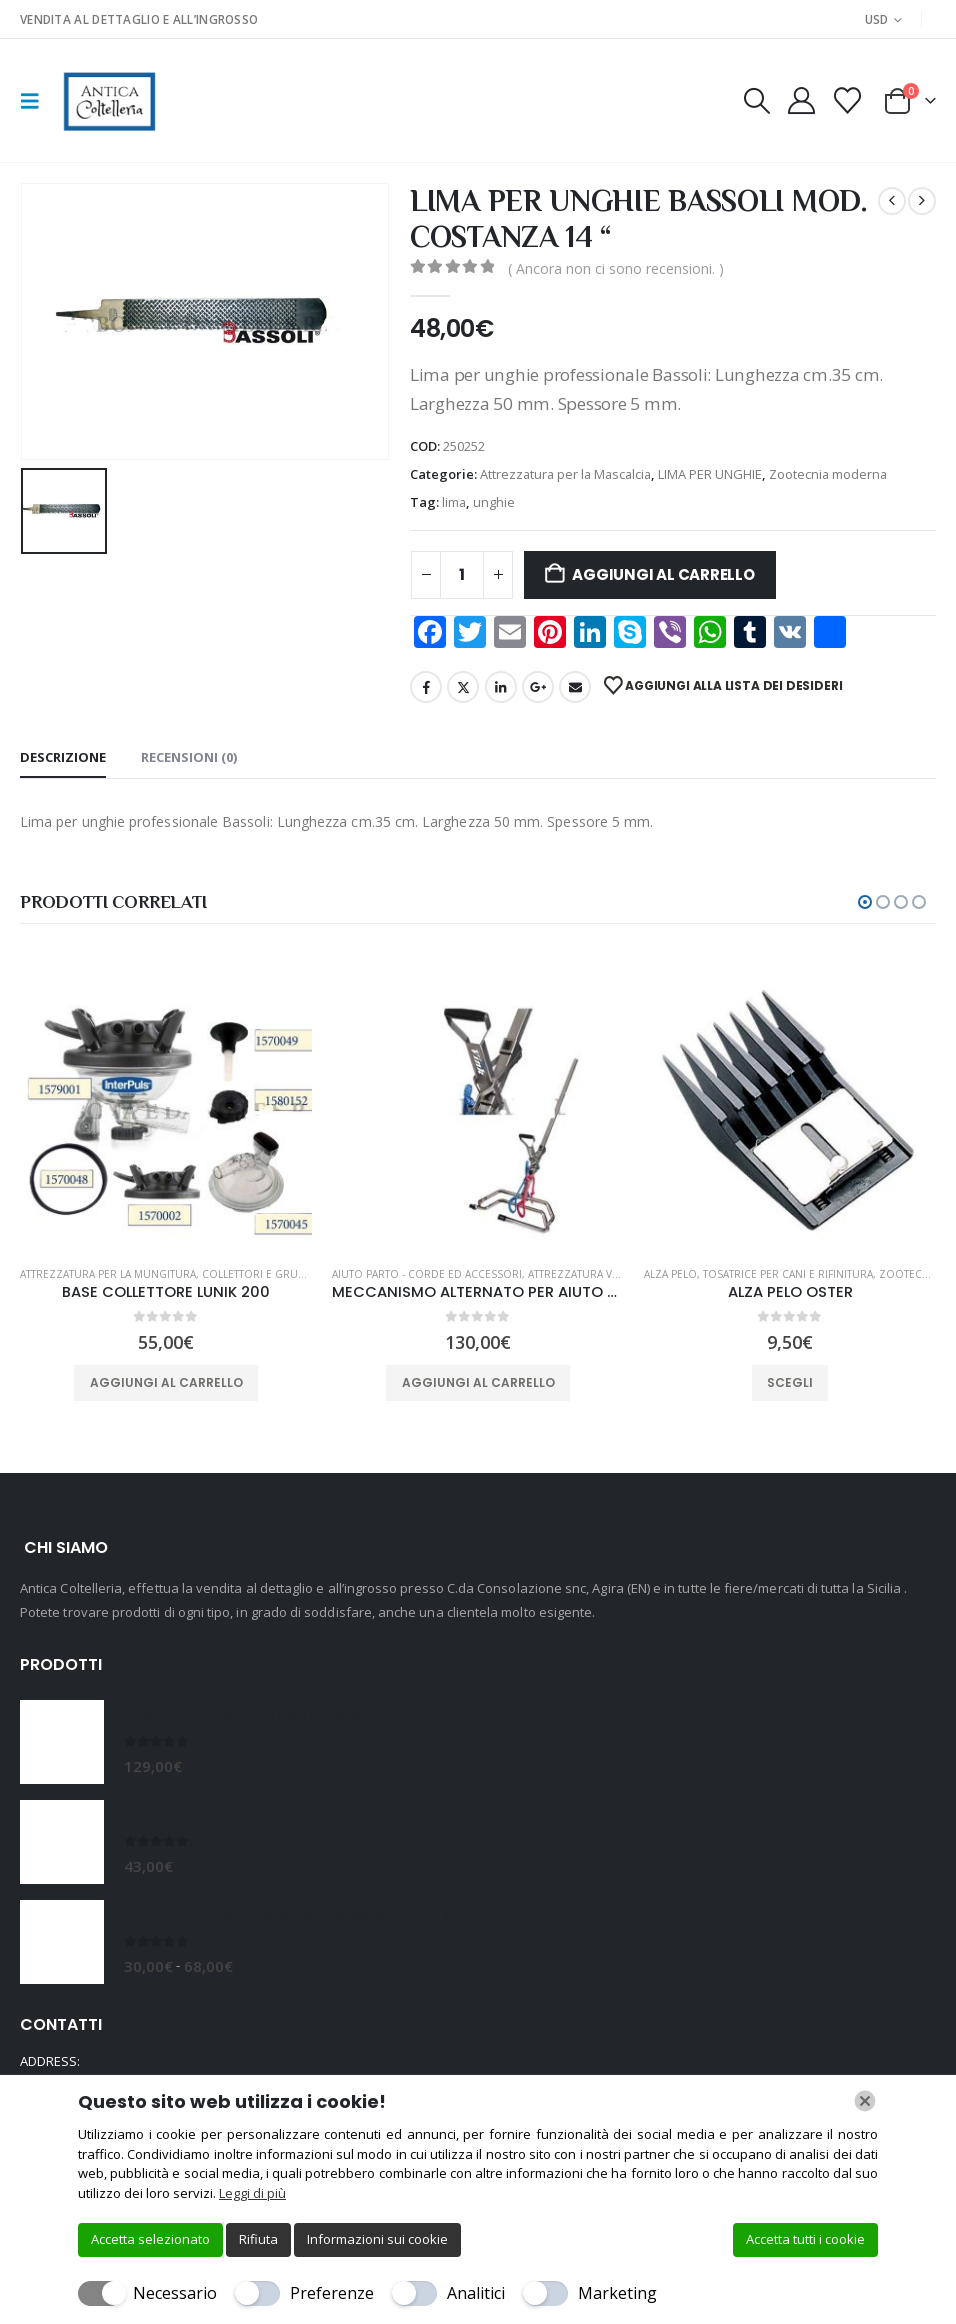  What do you see at coordinates (670, 1274) in the screenshot?
I see `ALZA PELO` at bounding box center [670, 1274].